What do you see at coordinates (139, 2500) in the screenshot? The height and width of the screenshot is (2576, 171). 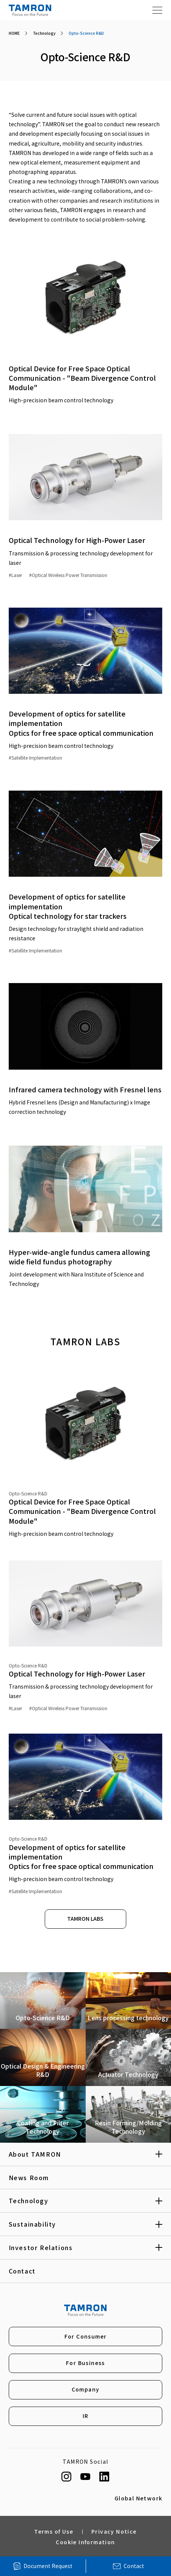 I see `Global Network` at bounding box center [139, 2500].